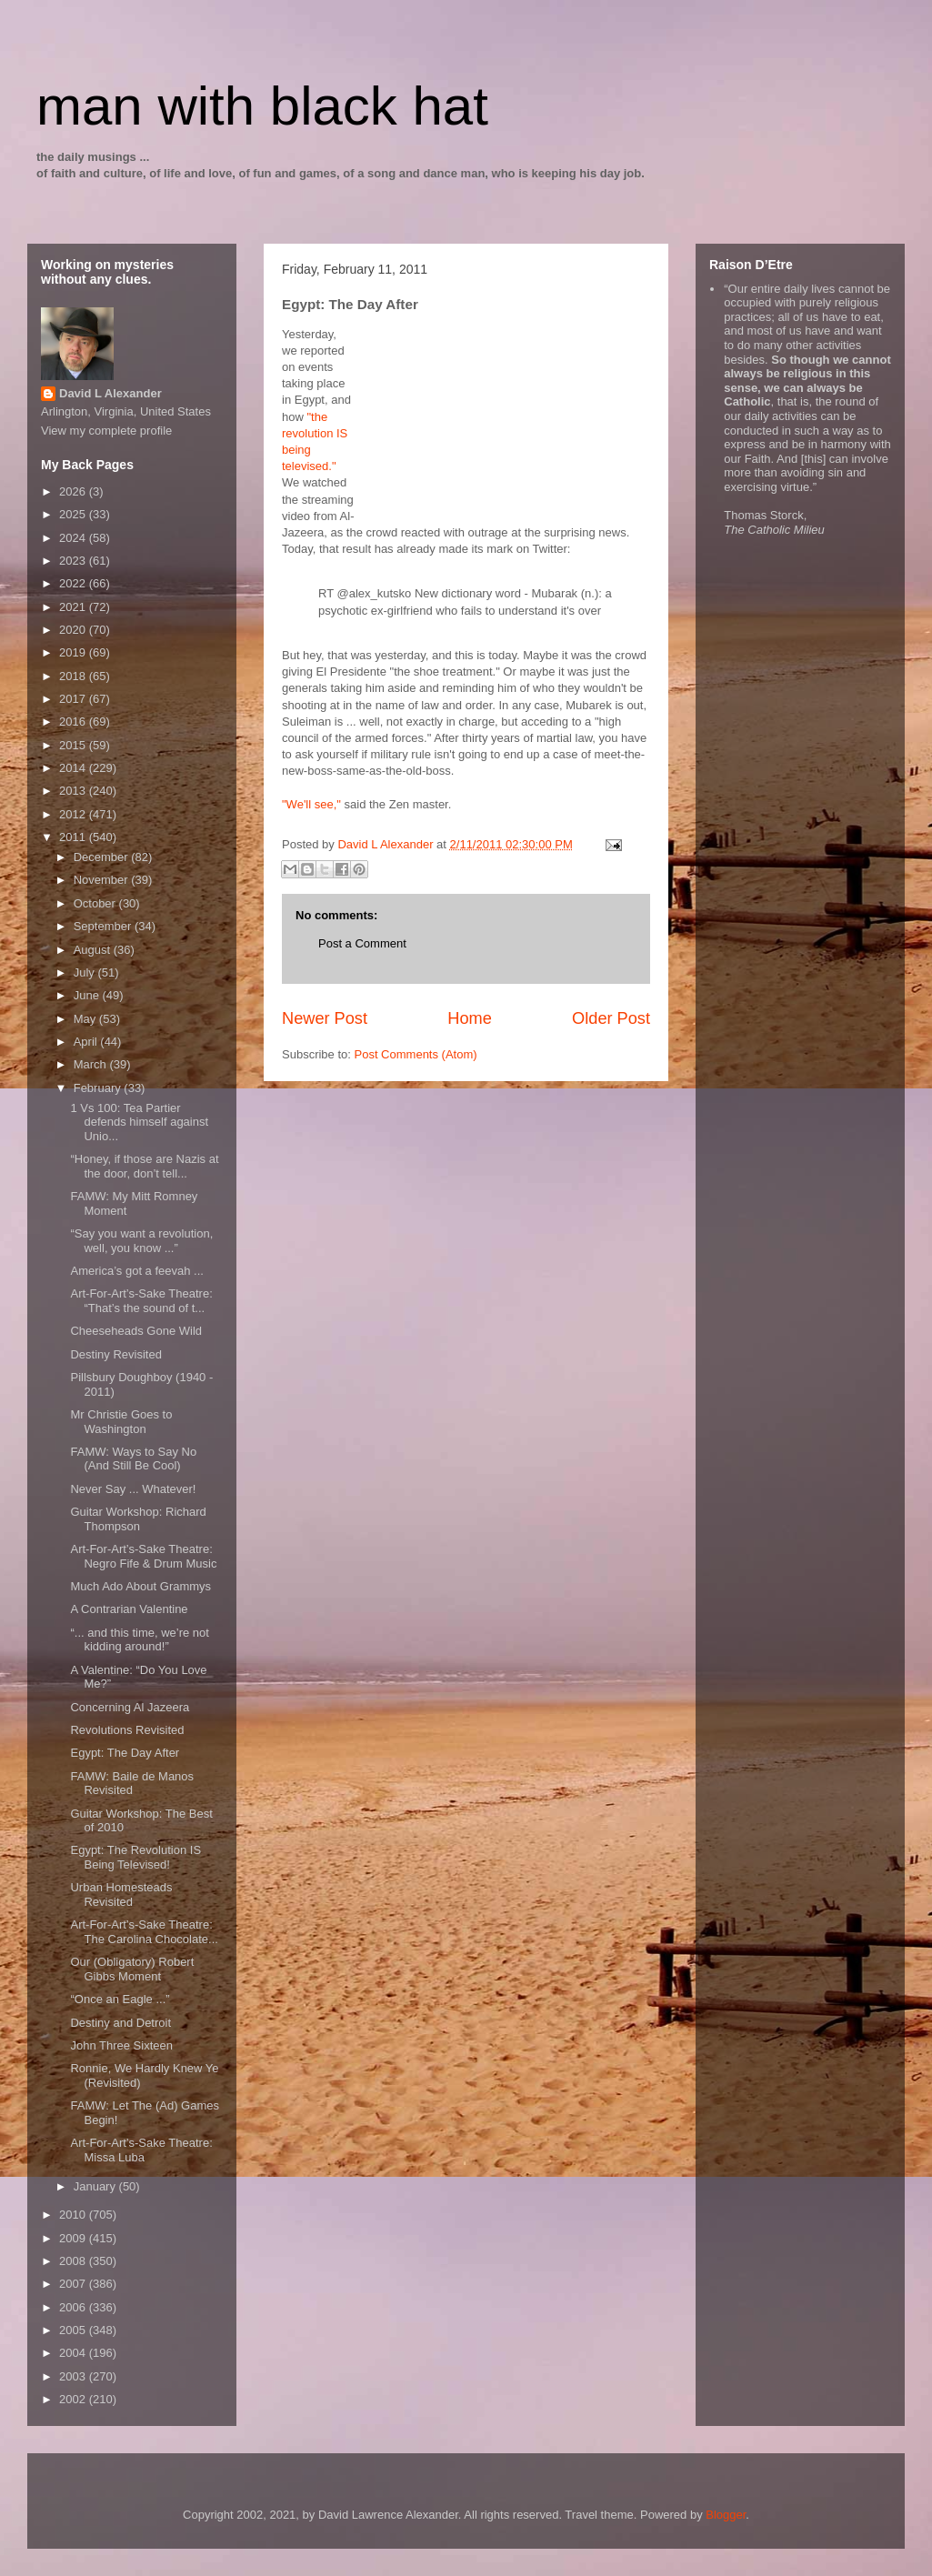  Describe the element at coordinates (74, 2214) in the screenshot. I see `2010` at that location.